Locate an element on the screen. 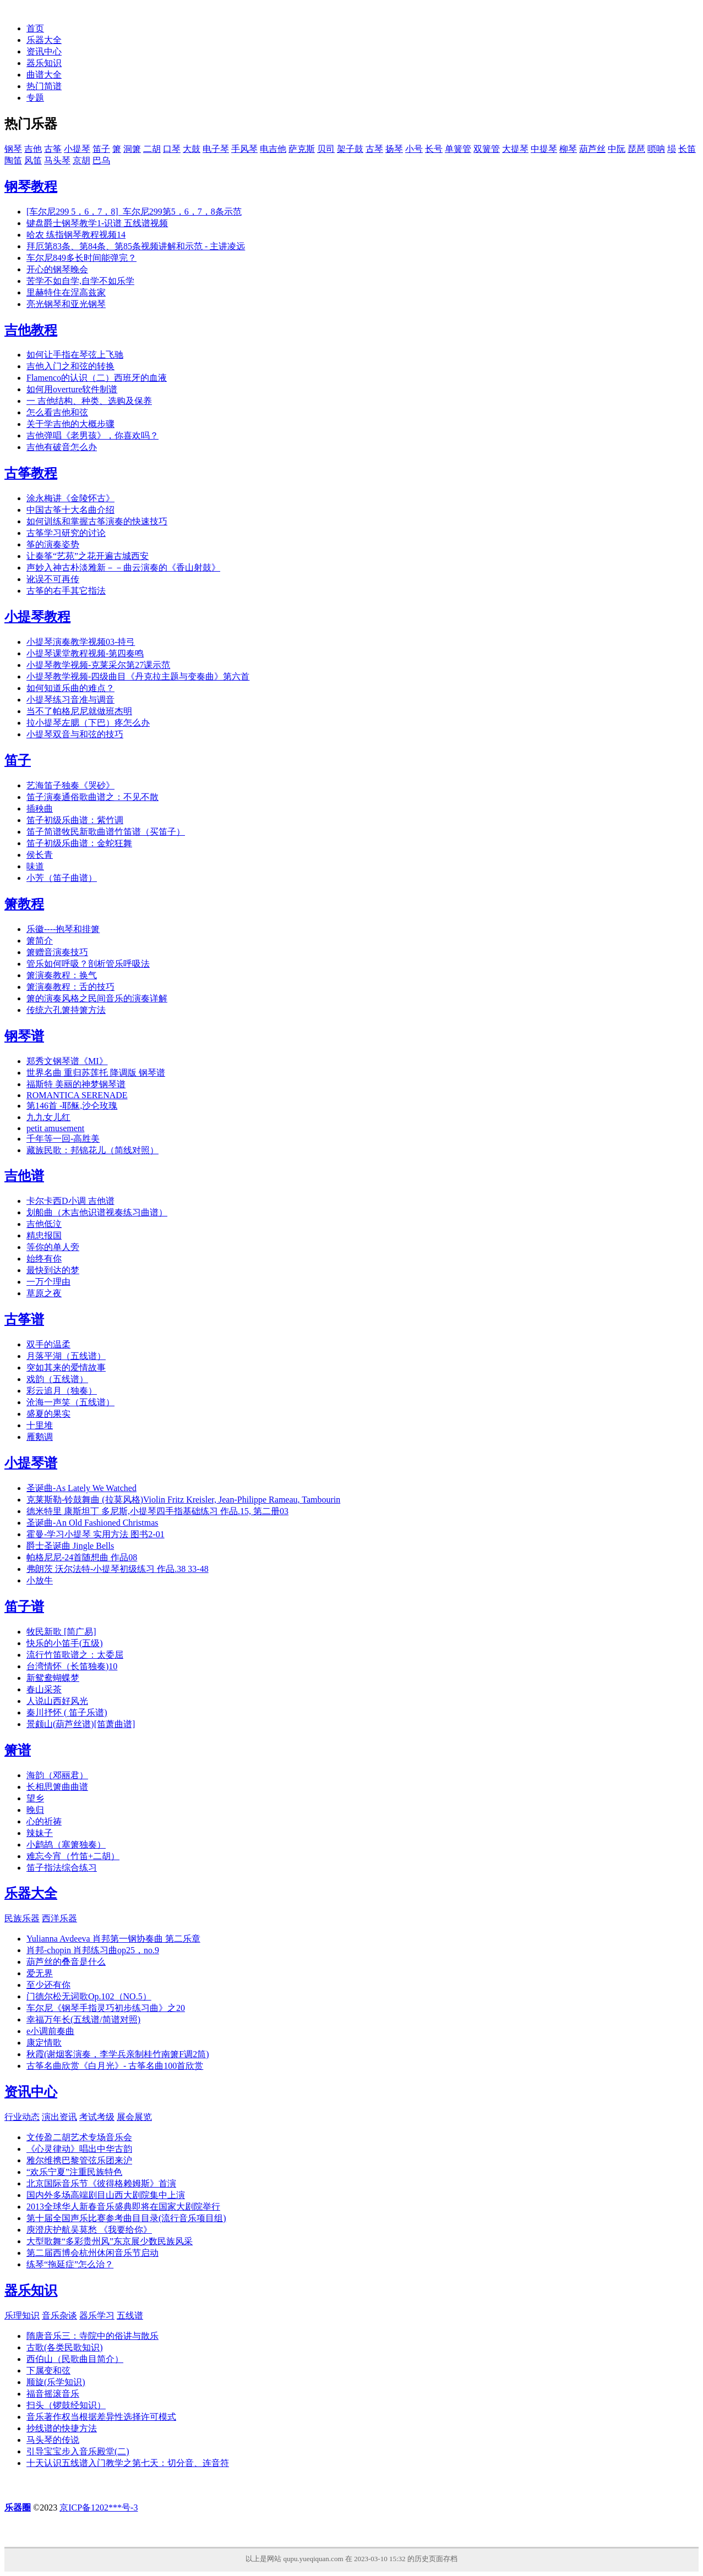 This screenshot has height=2576, width=703. 管乐如何呼吸？剖析管乐呼吸法 is located at coordinates (88, 963).